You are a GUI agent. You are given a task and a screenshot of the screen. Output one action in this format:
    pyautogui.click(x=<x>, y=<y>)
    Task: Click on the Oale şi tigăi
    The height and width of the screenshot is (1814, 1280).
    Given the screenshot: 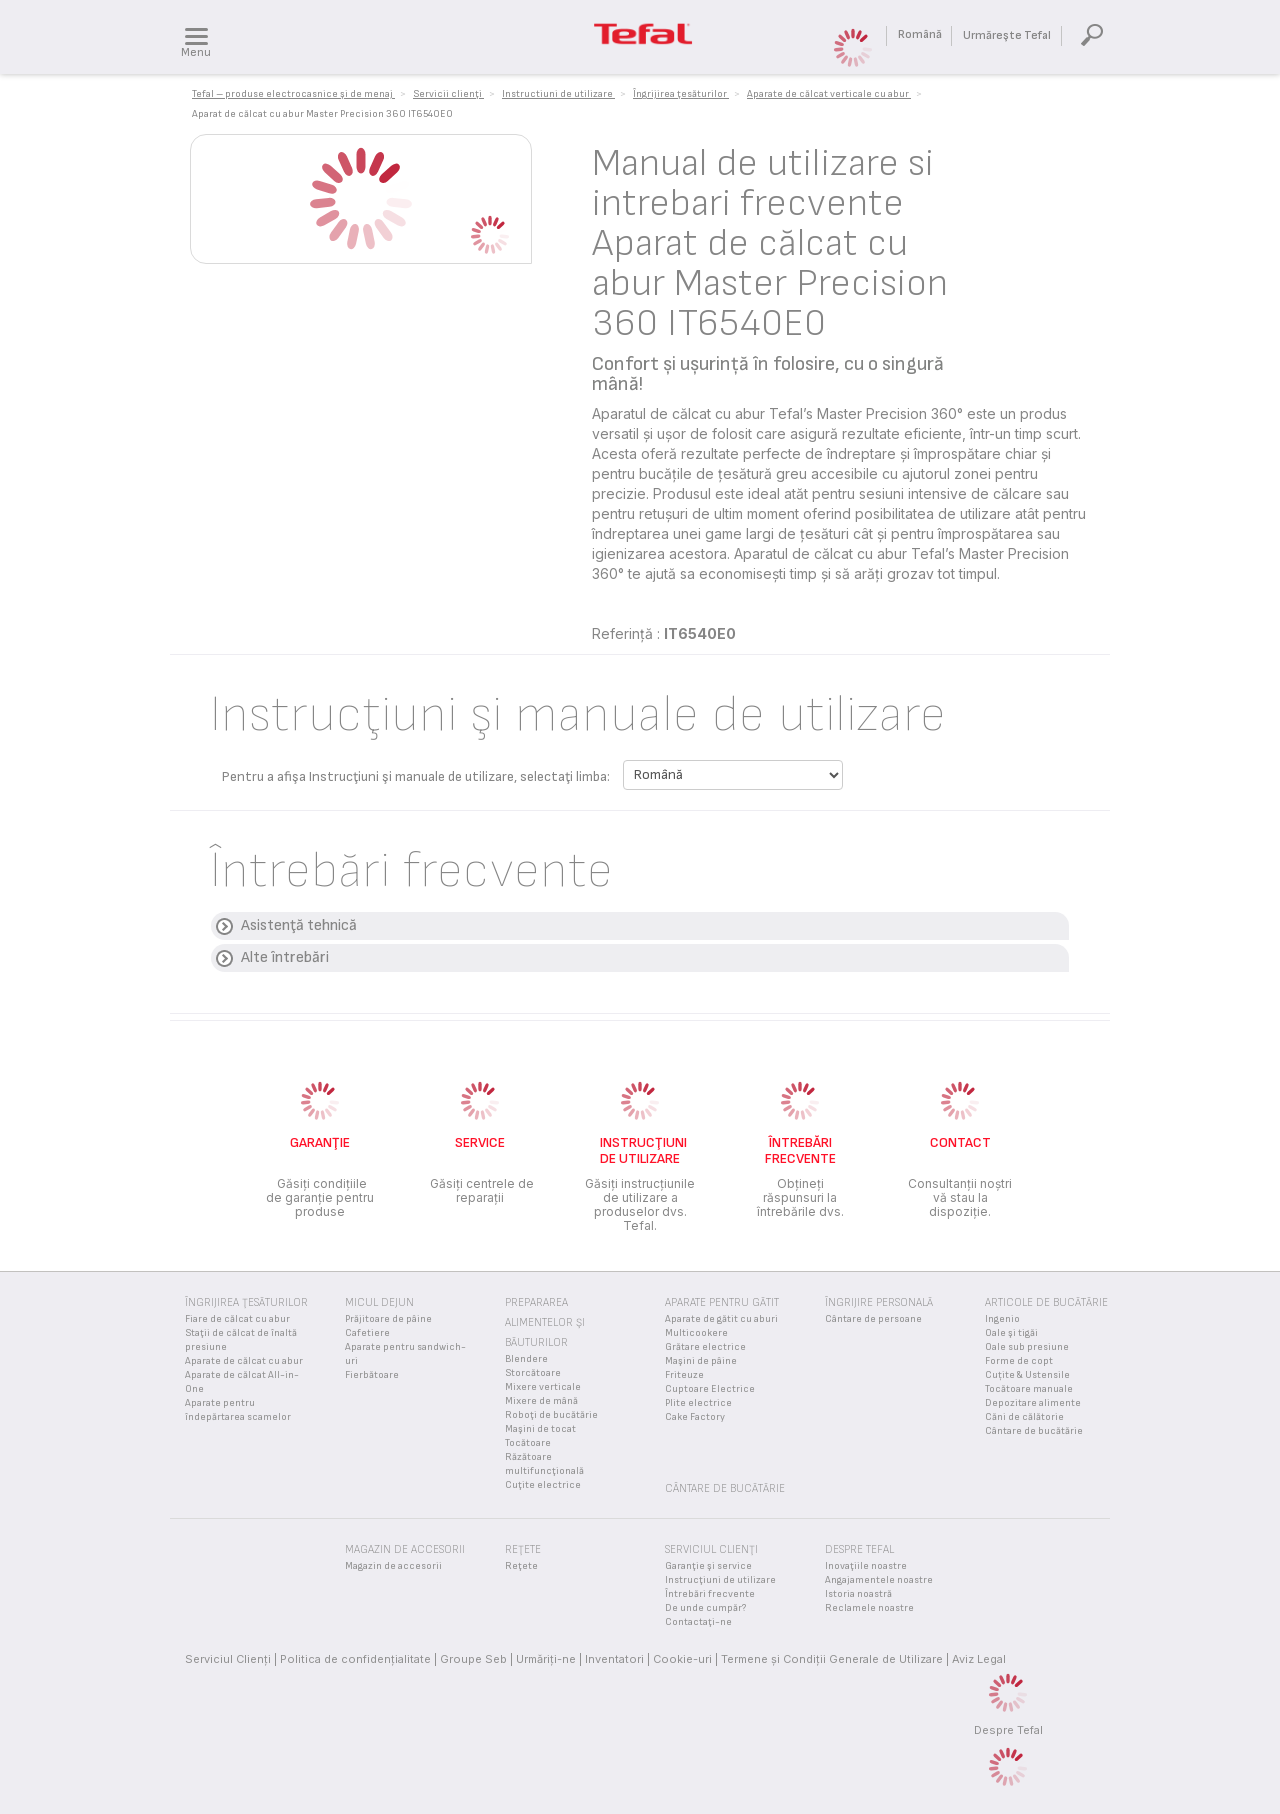 What is the action you would take?
    pyautogui.click(x=1011, y=1333)
    